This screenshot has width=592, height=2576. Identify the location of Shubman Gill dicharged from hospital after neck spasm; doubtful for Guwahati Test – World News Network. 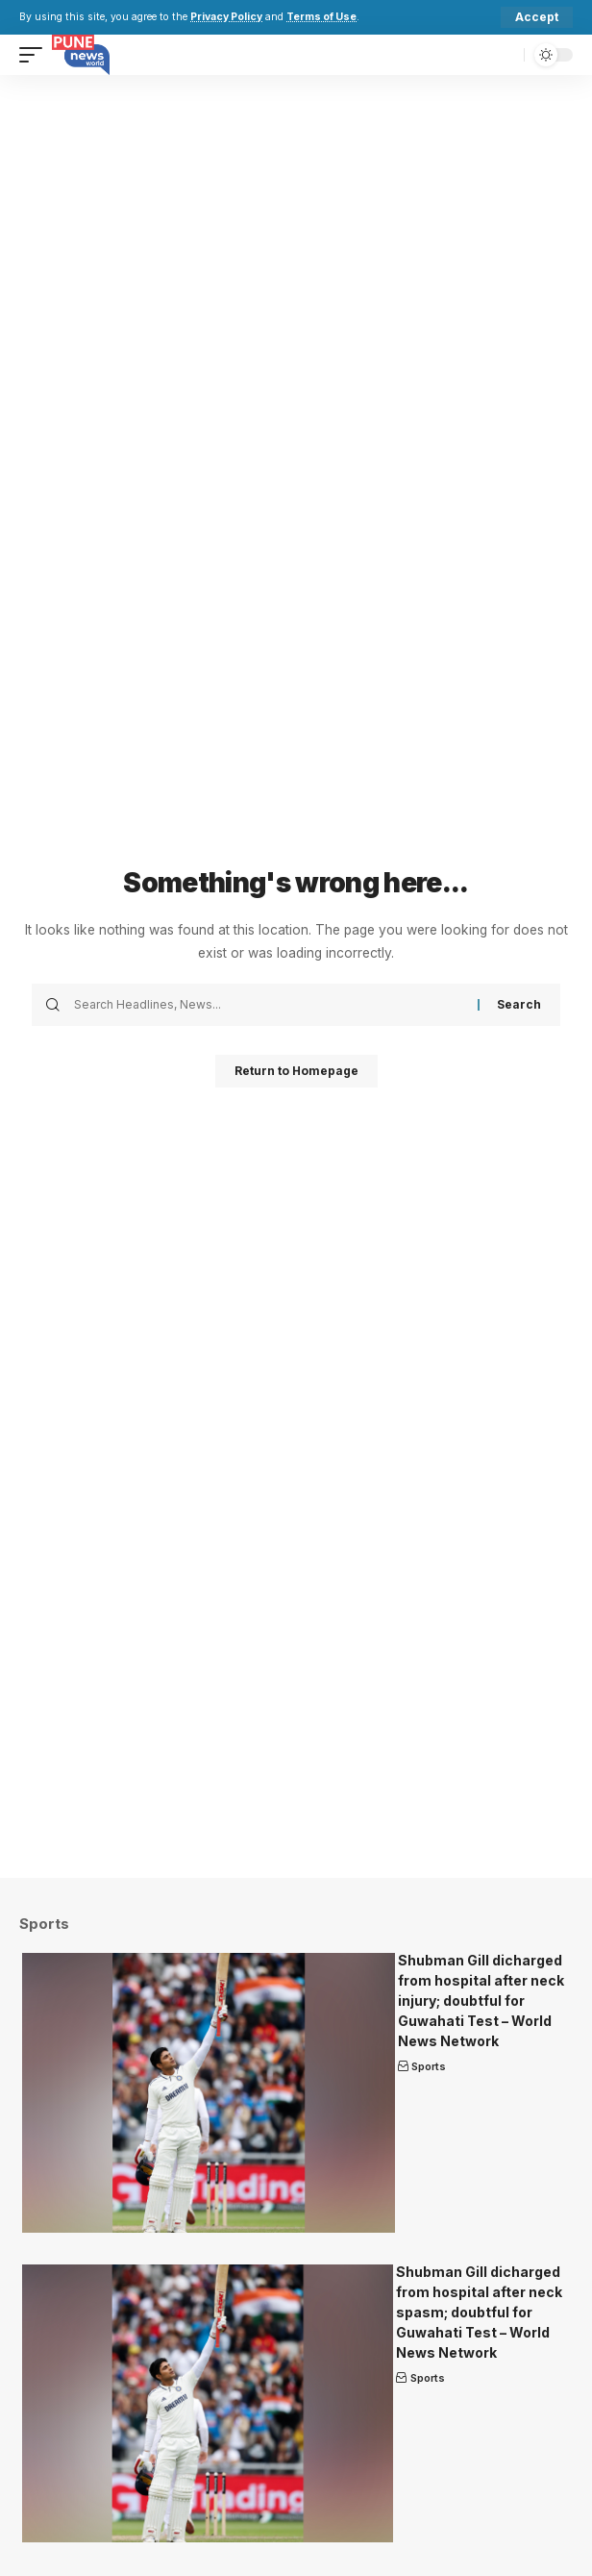
(479, 2312).